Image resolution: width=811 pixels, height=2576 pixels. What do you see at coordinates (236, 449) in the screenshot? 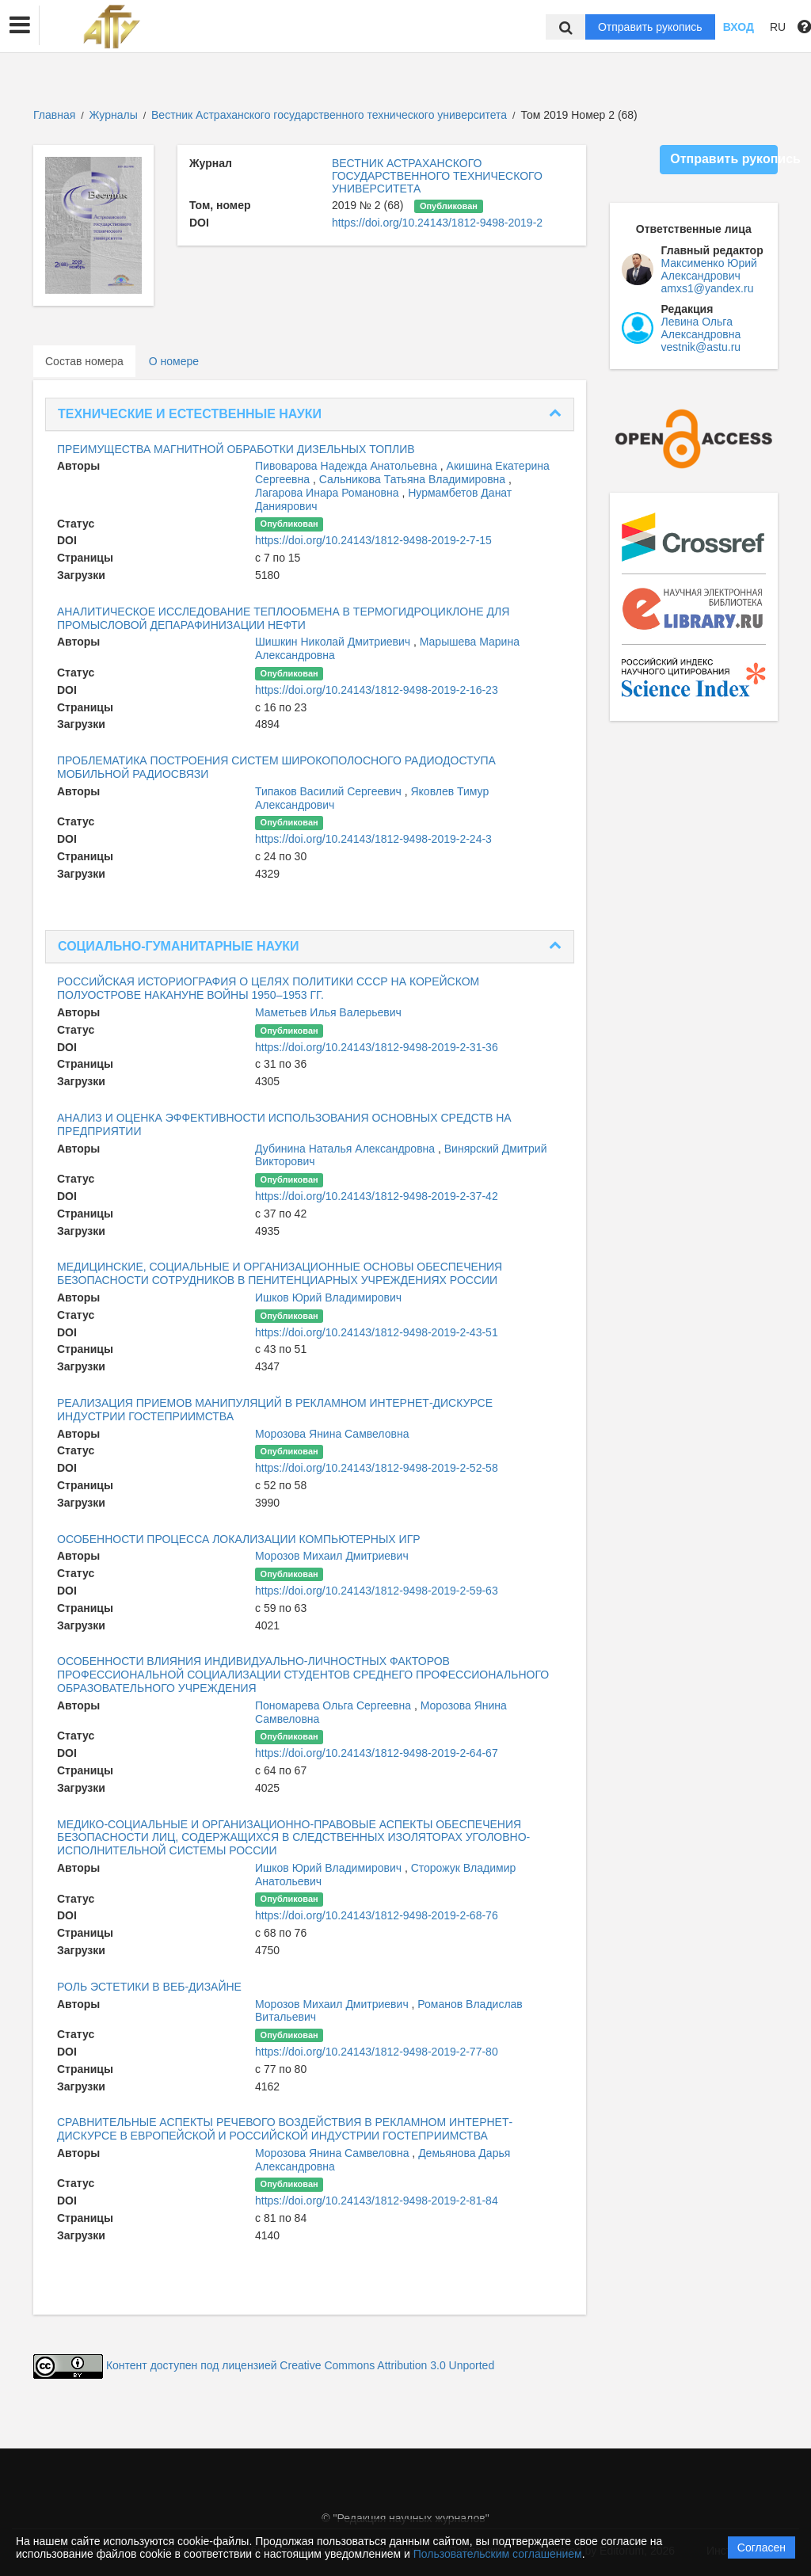
I see `ПРЕИМУЩЕСТВА МАГНИТНОЙ ОБРАБОТКИ ДИЗЕЛЬНЫХ ТОПЛИВ` at bounding box center [236, 449].